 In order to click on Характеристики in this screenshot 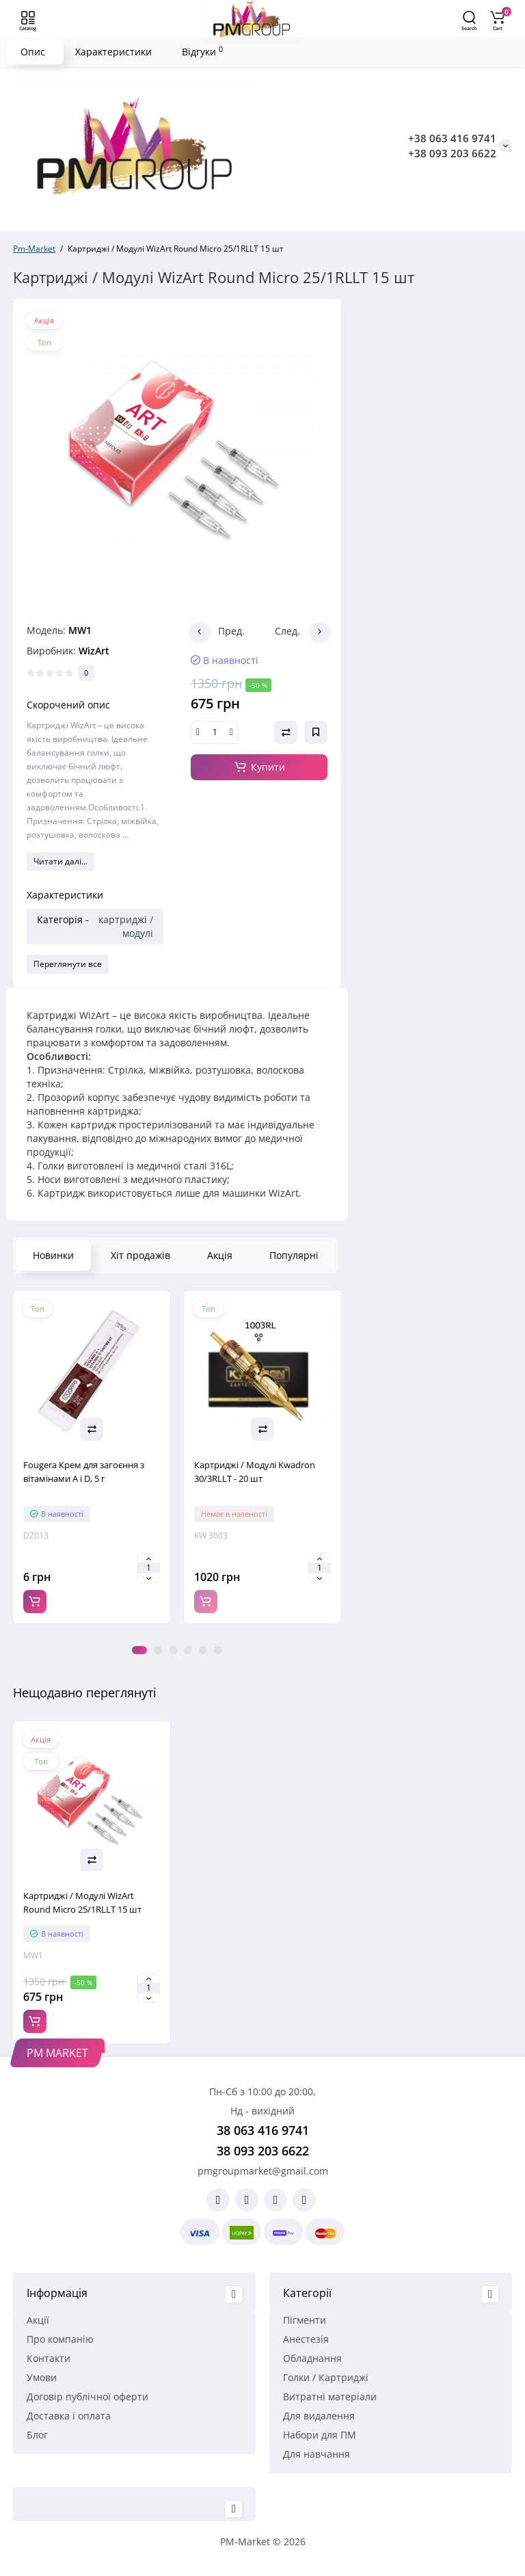, I will do `click(113, 51)`.